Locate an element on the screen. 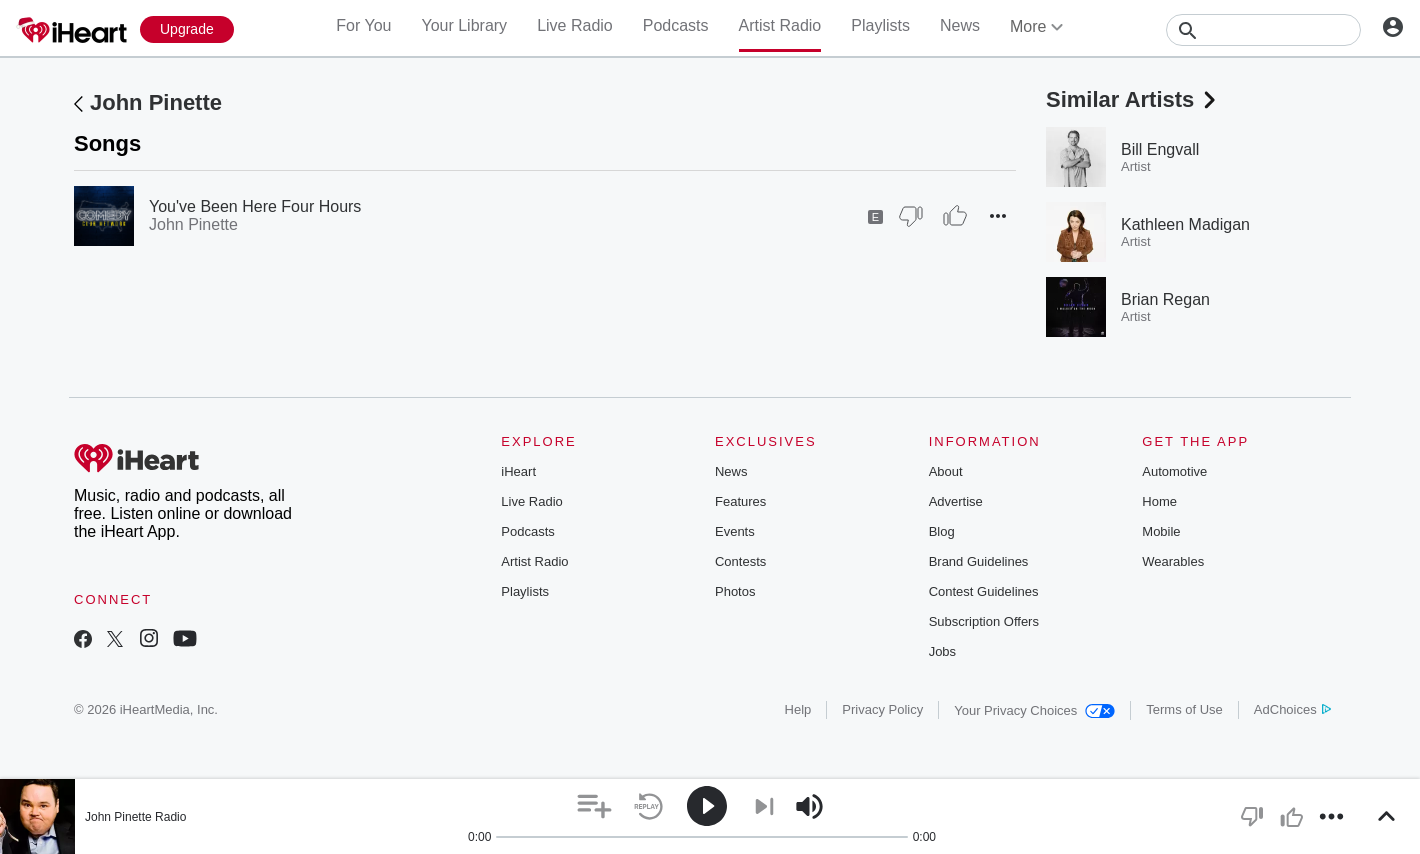 This screenshot has width=1420, height=854. [Thumb Up] is located at coordinates (955, 216).